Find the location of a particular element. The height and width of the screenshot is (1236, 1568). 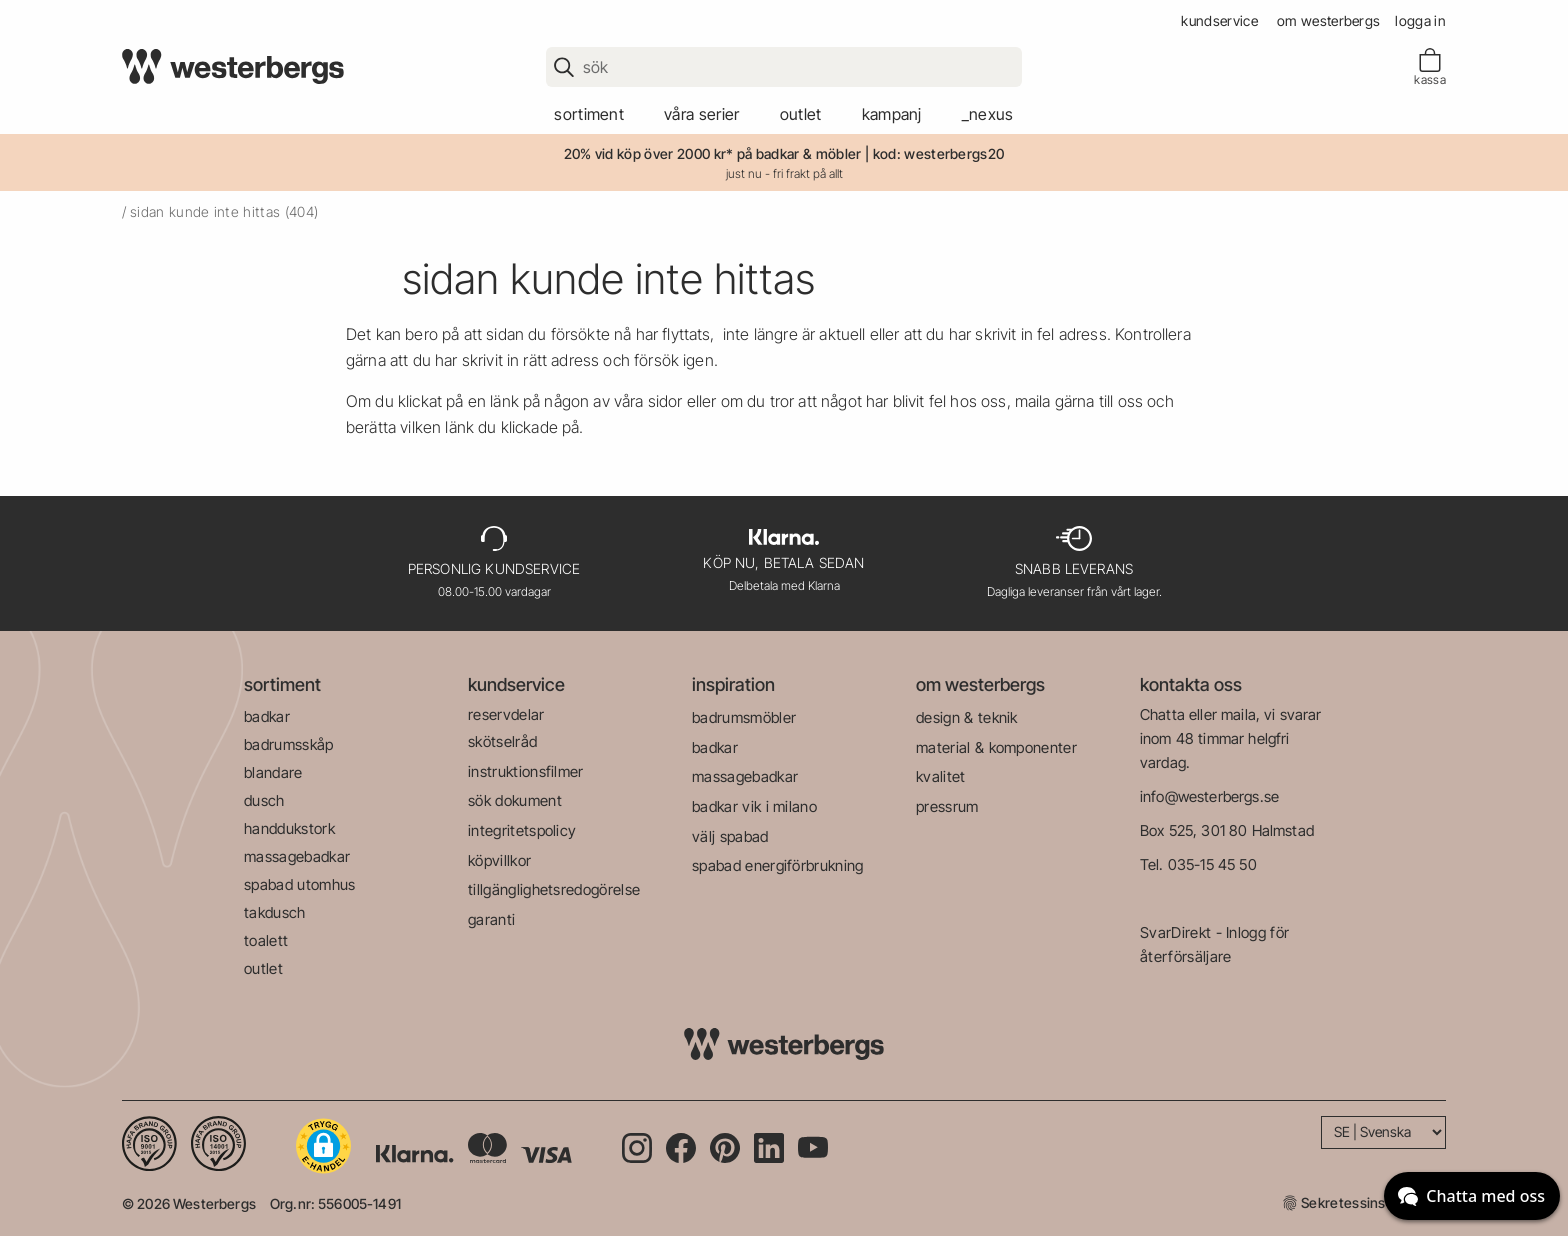

skötselråd is located at coordinates (502, 741).